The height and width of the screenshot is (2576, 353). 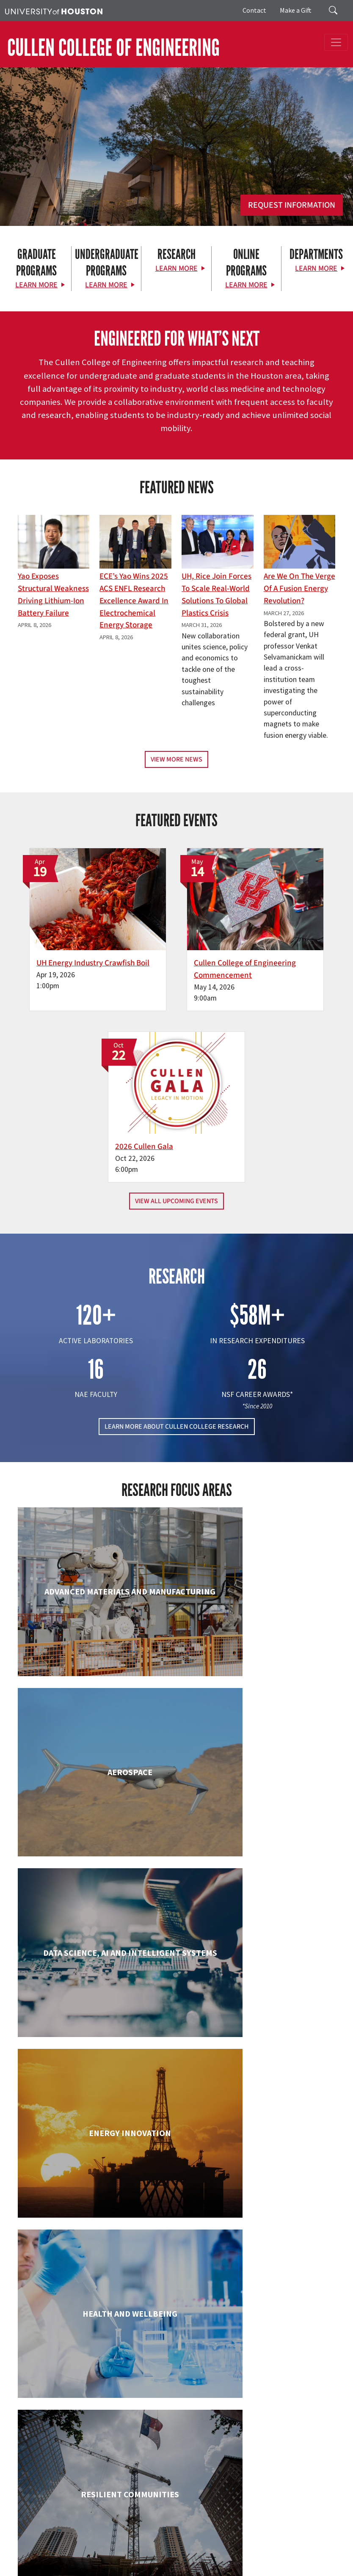 I want to click on Fraud Reporting, so click(x=111, y=2551).